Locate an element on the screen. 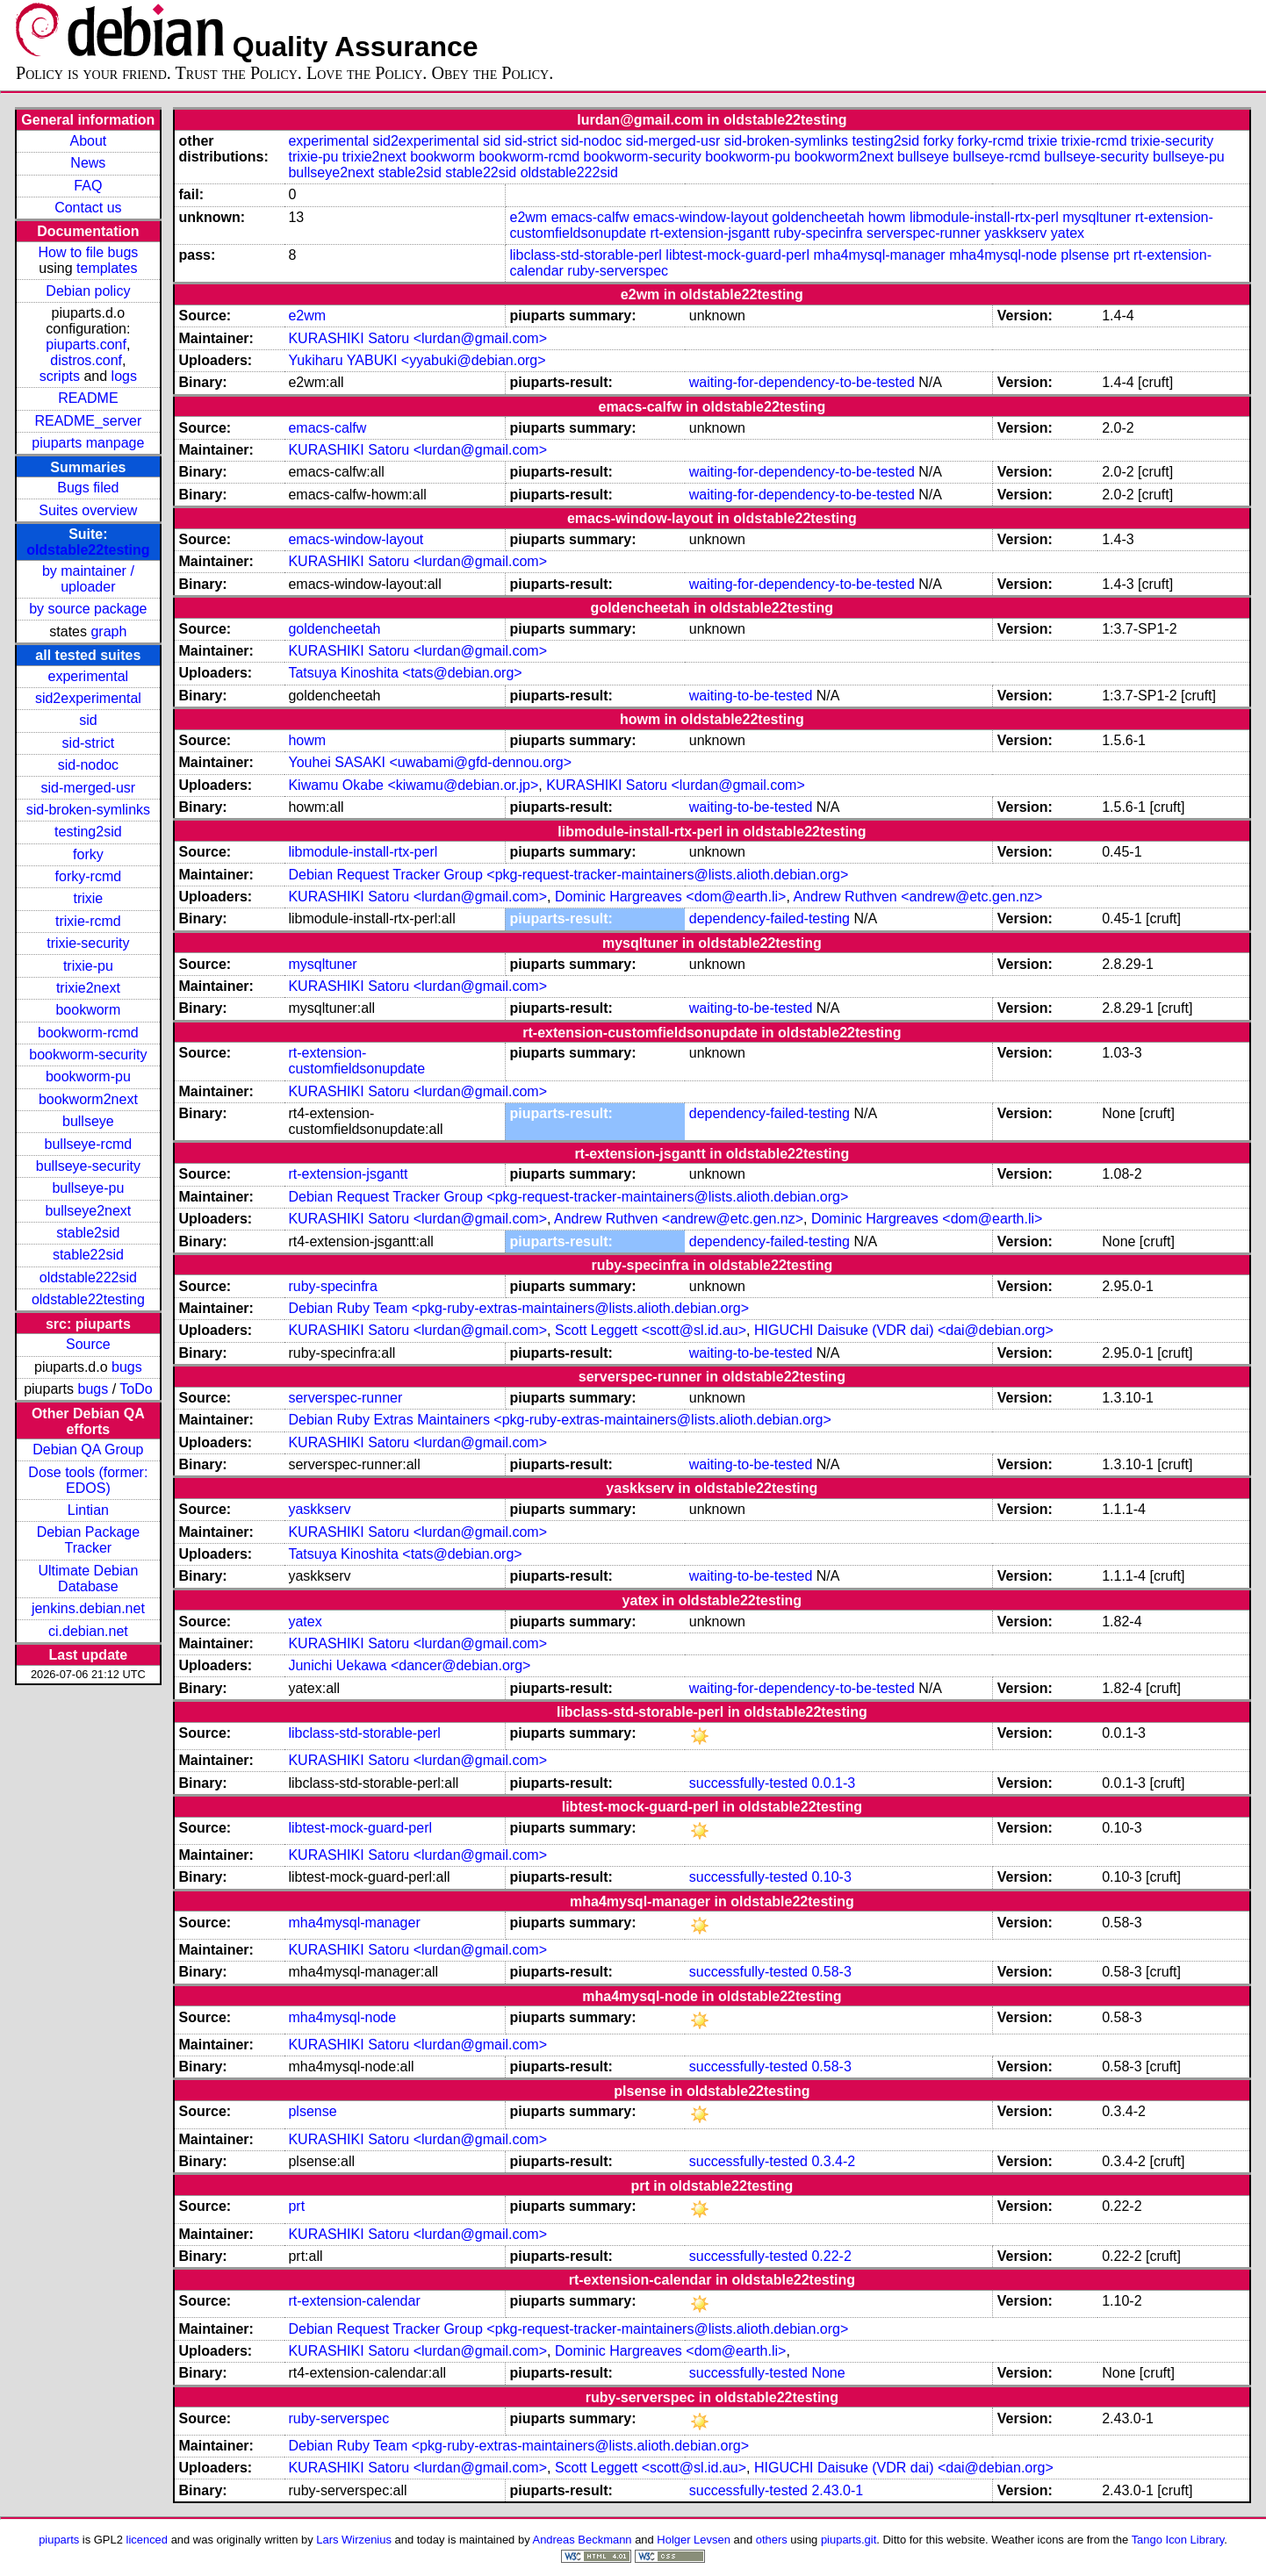 This screenshot has height=2576, width=1266. yaskkserv is located at coordinates (1015, 233).